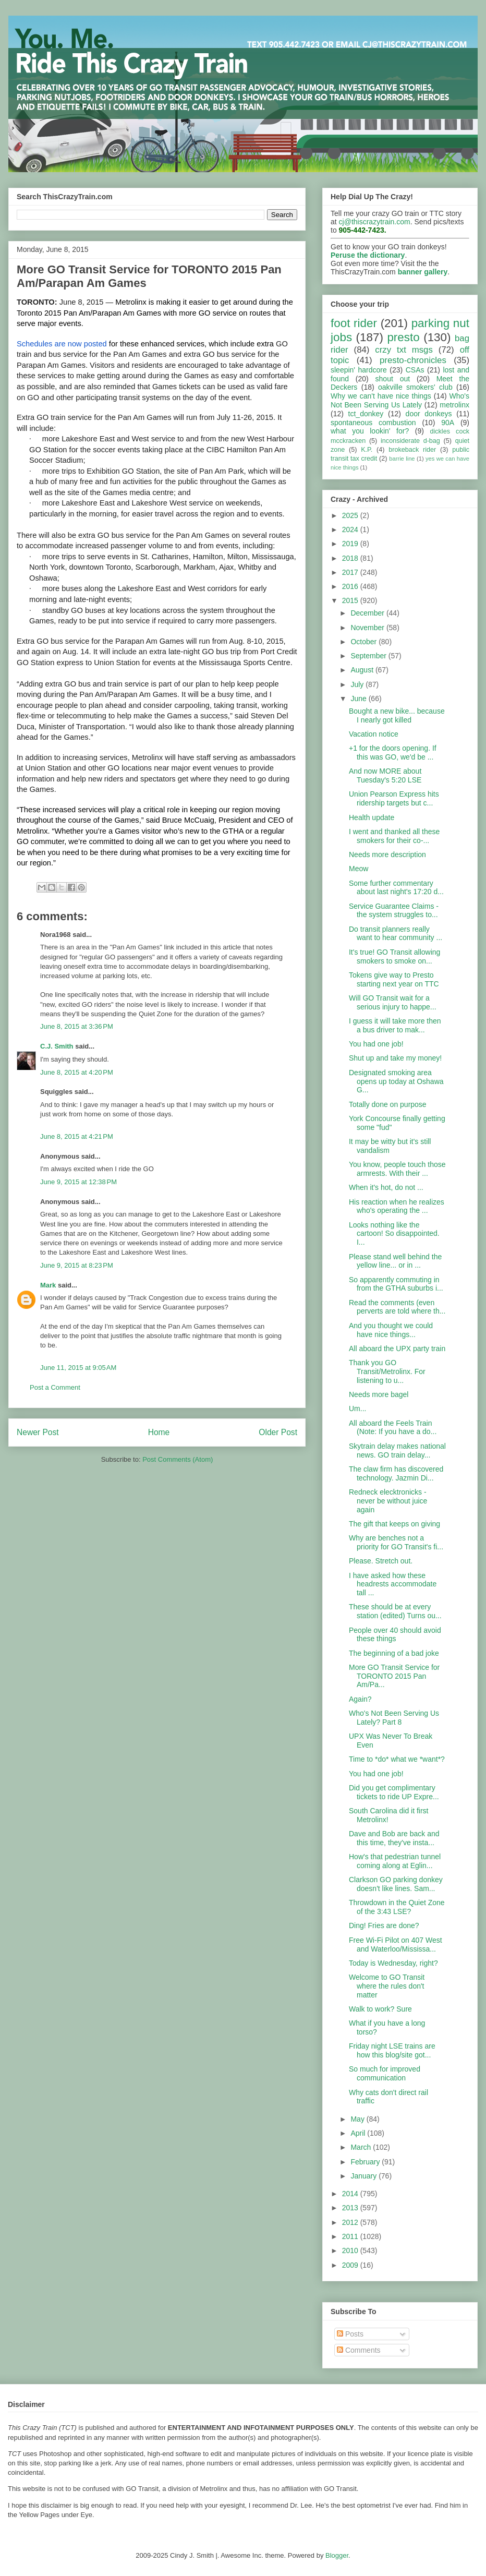  What do you see at coordinates (412, 449) in the screenshot?
I see `brokeback rider` at bounding box center [412, 449].